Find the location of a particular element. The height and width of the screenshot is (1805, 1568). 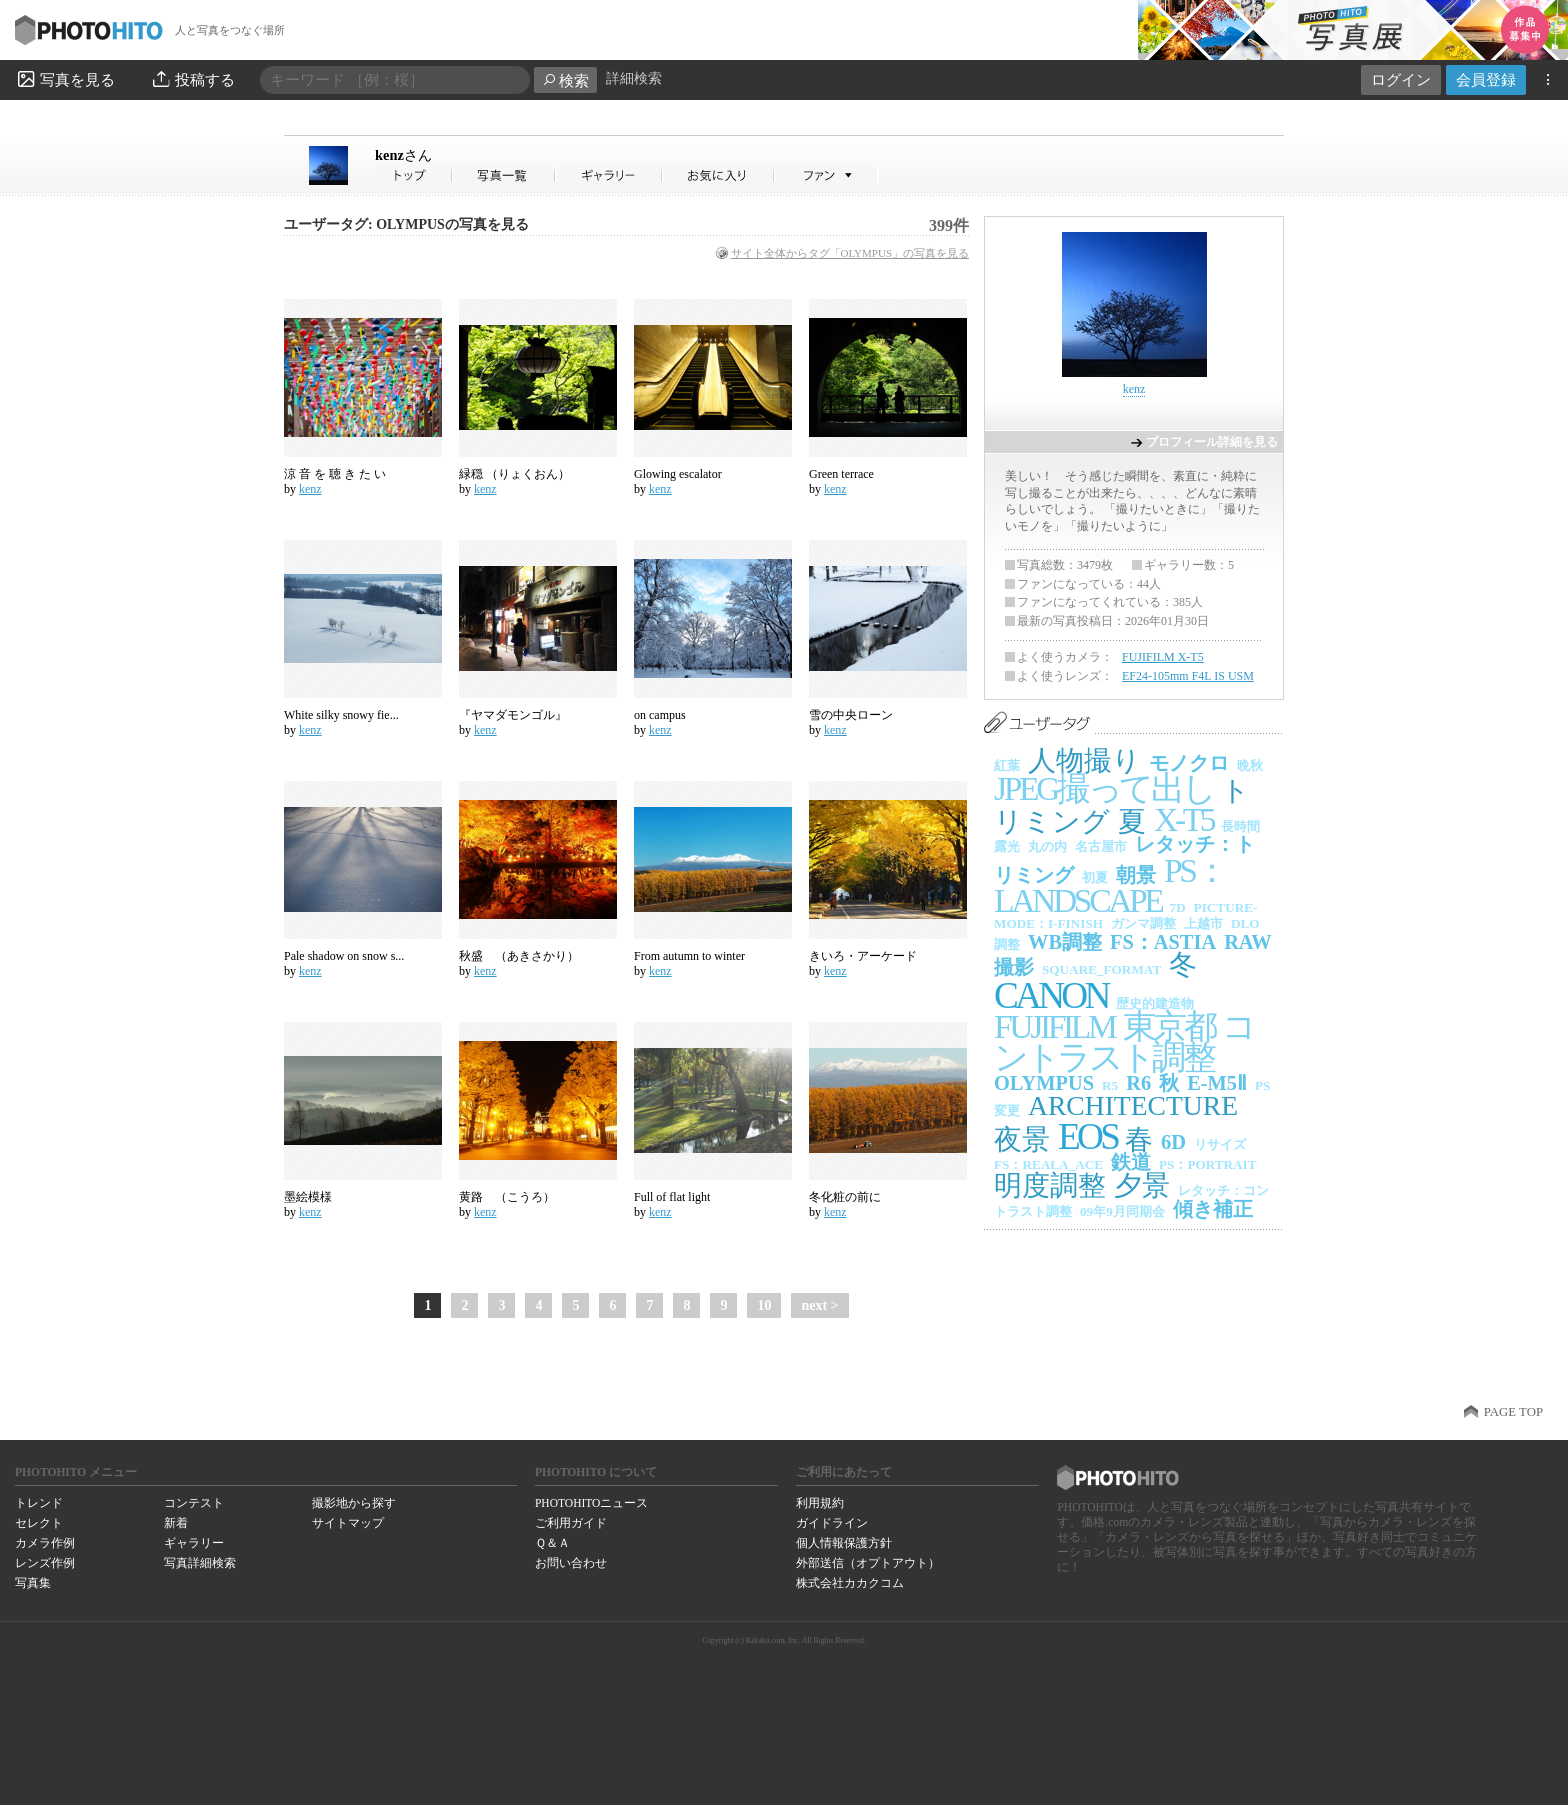

PS：LANDSCAPE is located at coordinates (1109, 886).